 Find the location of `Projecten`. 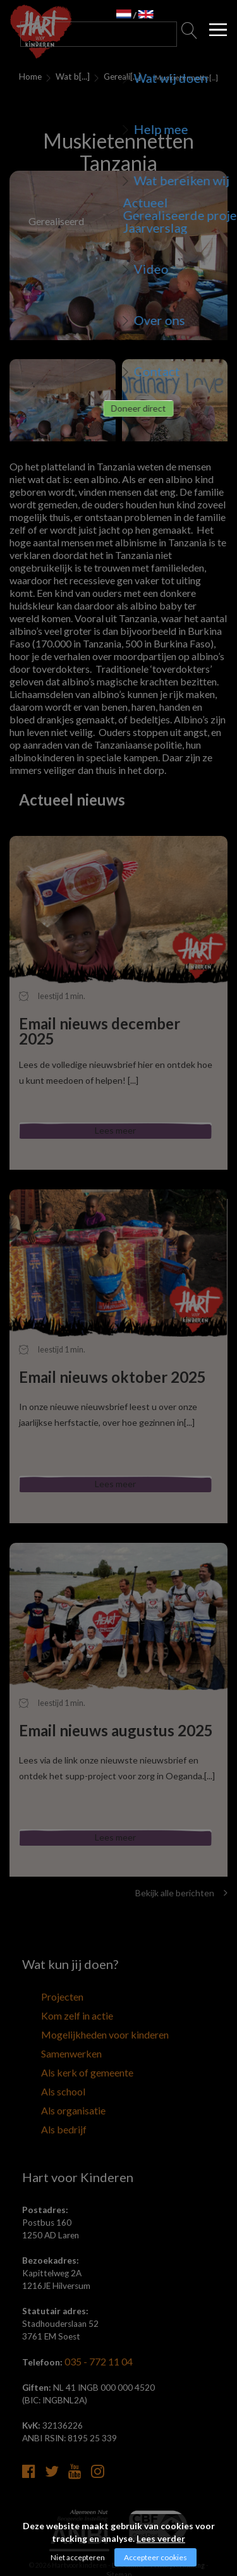

Projecten is located at coordinates (40, 1997).